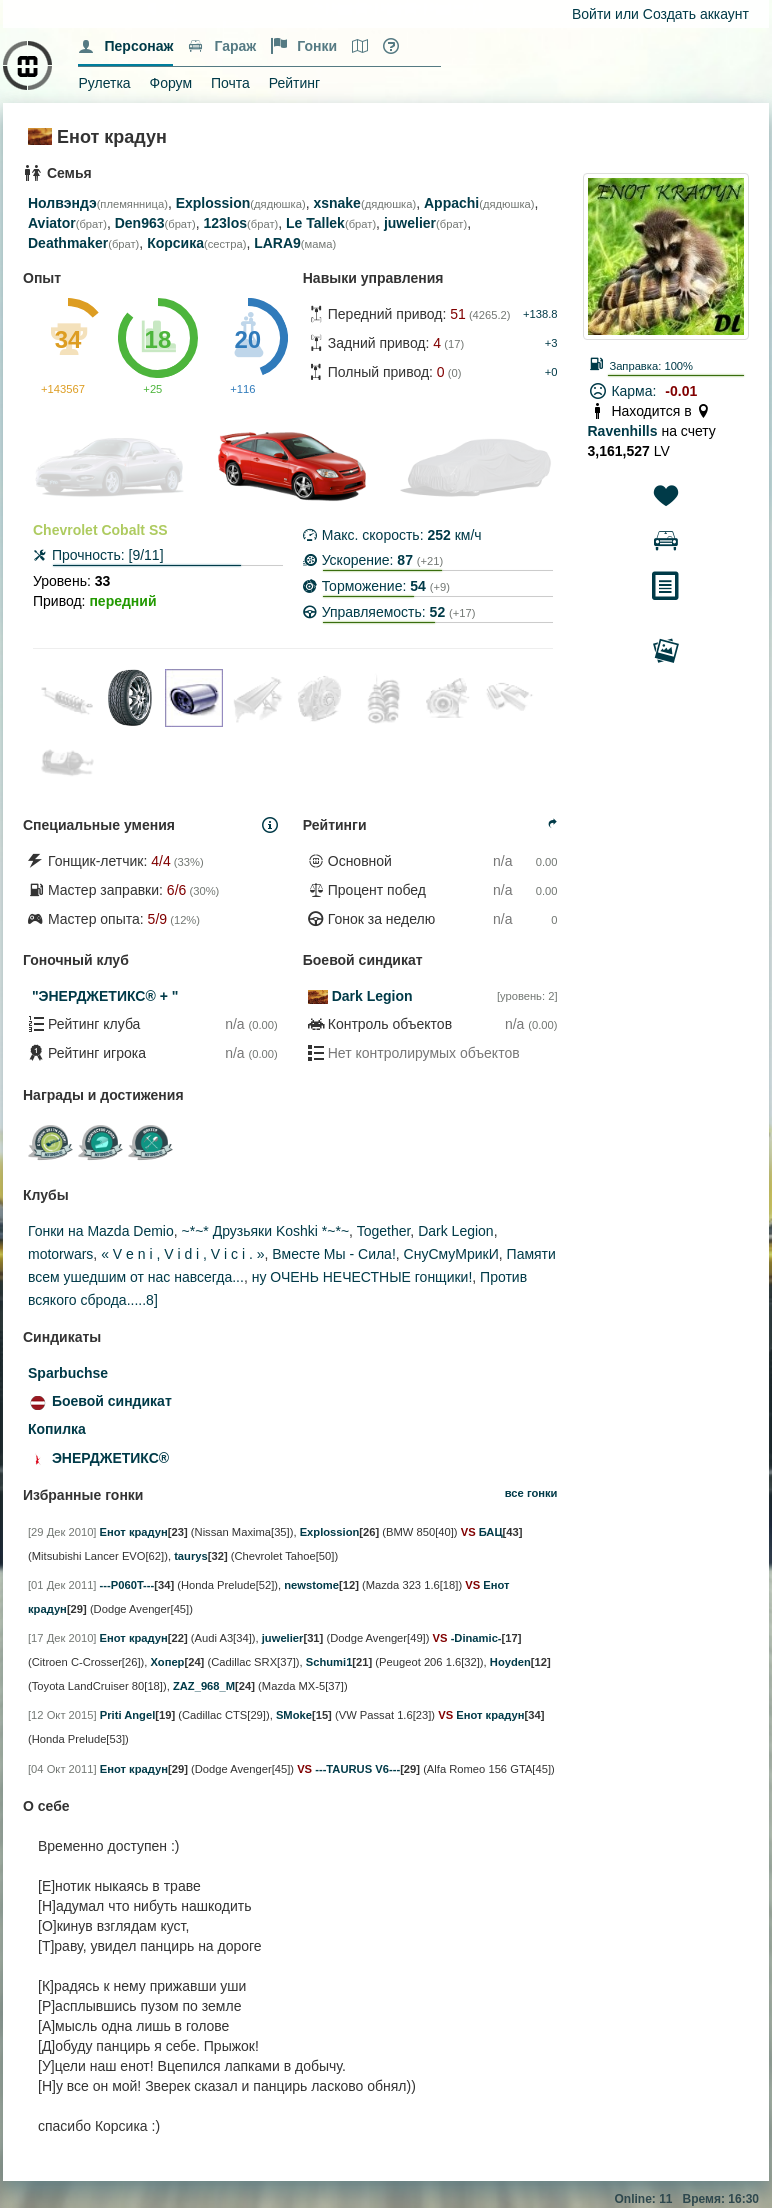  Describe the element at coordinates (451, 1254) in the screenshot. I see `СнуСмуМрикИ` at that location.